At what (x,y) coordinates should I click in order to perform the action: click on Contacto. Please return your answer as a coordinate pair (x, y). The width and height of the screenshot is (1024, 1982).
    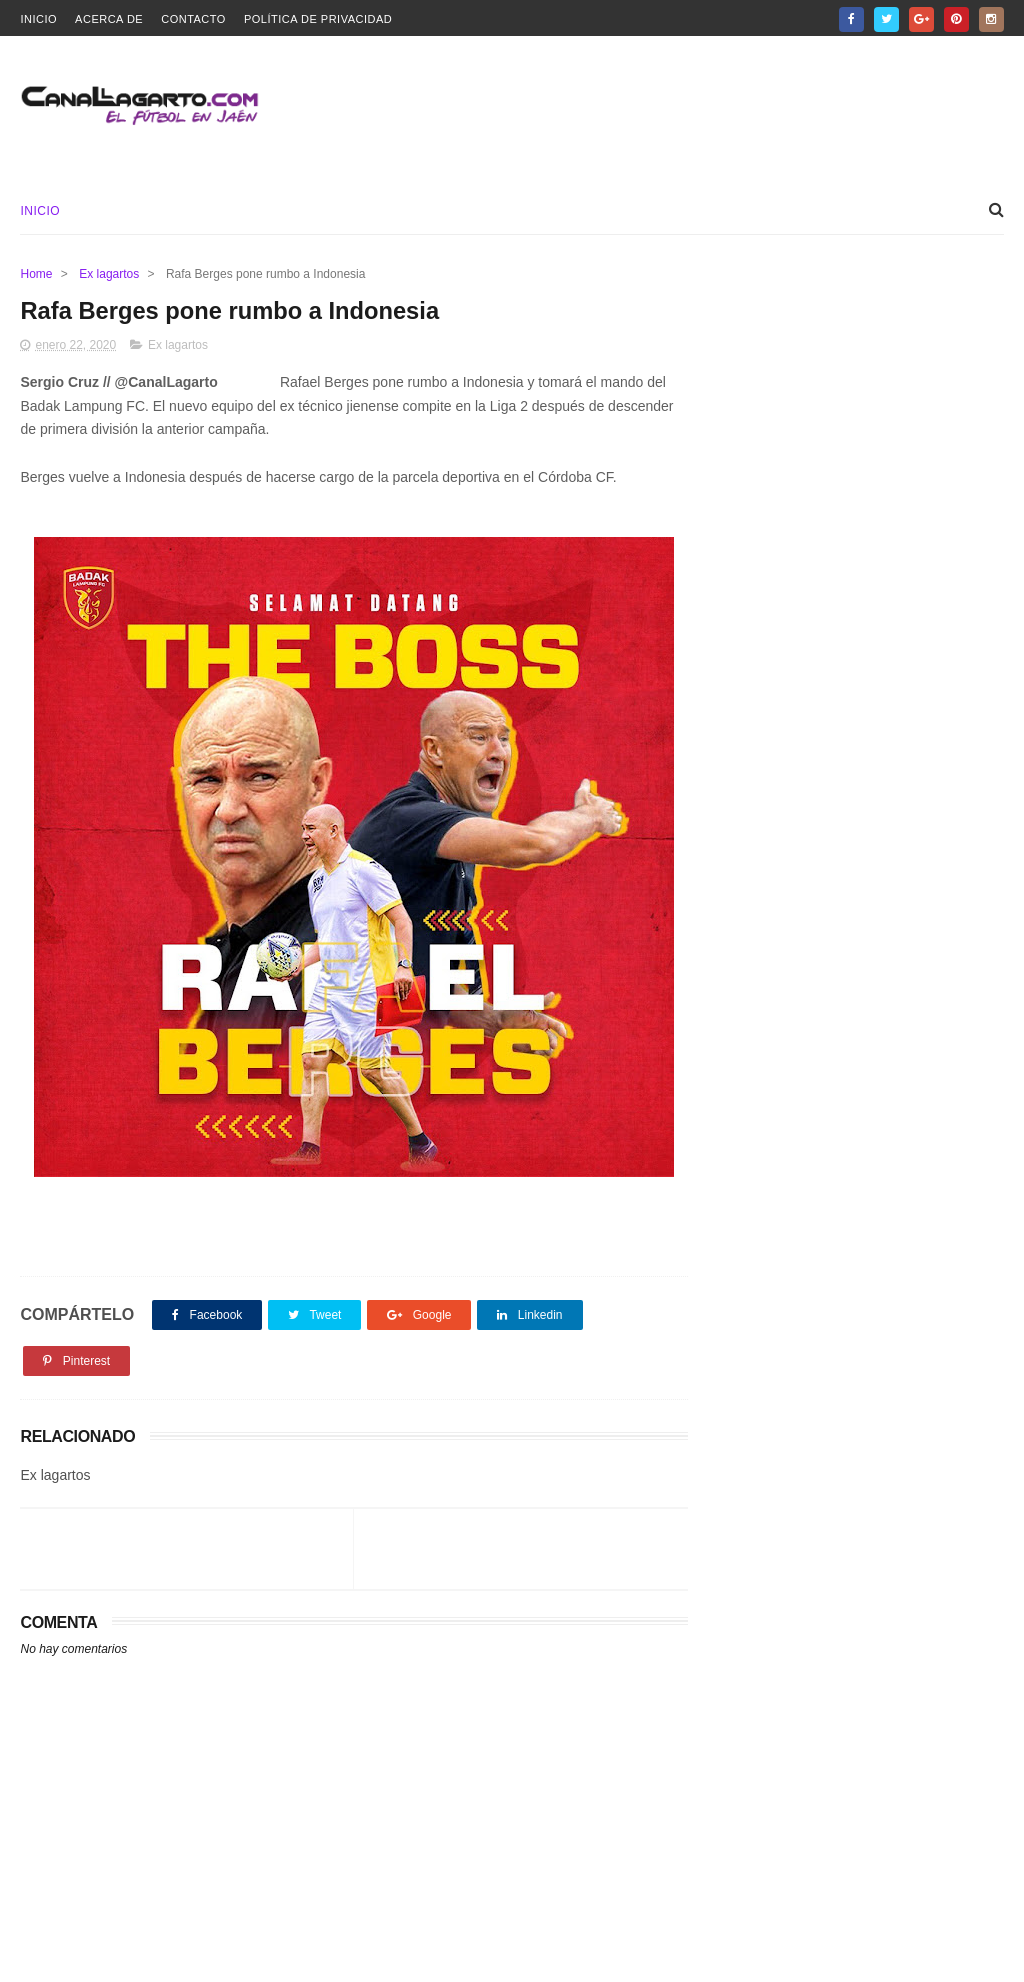
    Looking at the image, I should click on (193, 19).